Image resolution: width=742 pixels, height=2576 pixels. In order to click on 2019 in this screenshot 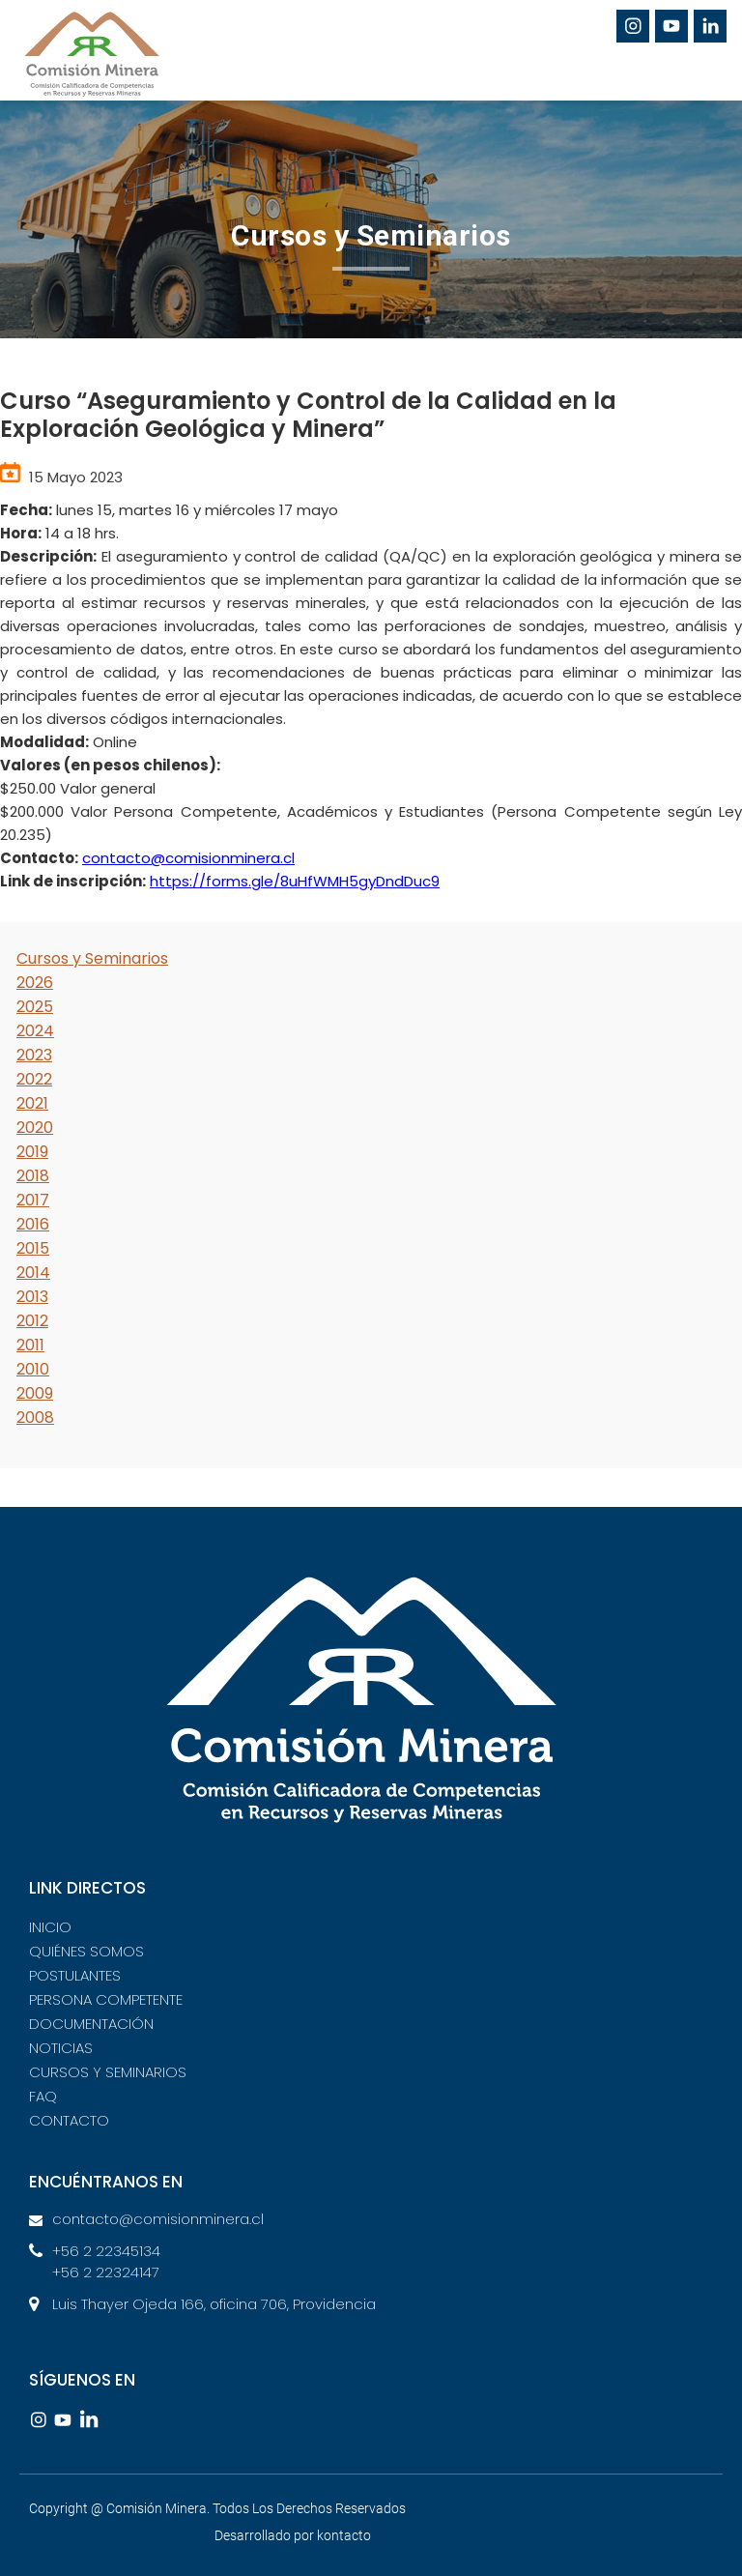, I will do `click(32, 1152)`.